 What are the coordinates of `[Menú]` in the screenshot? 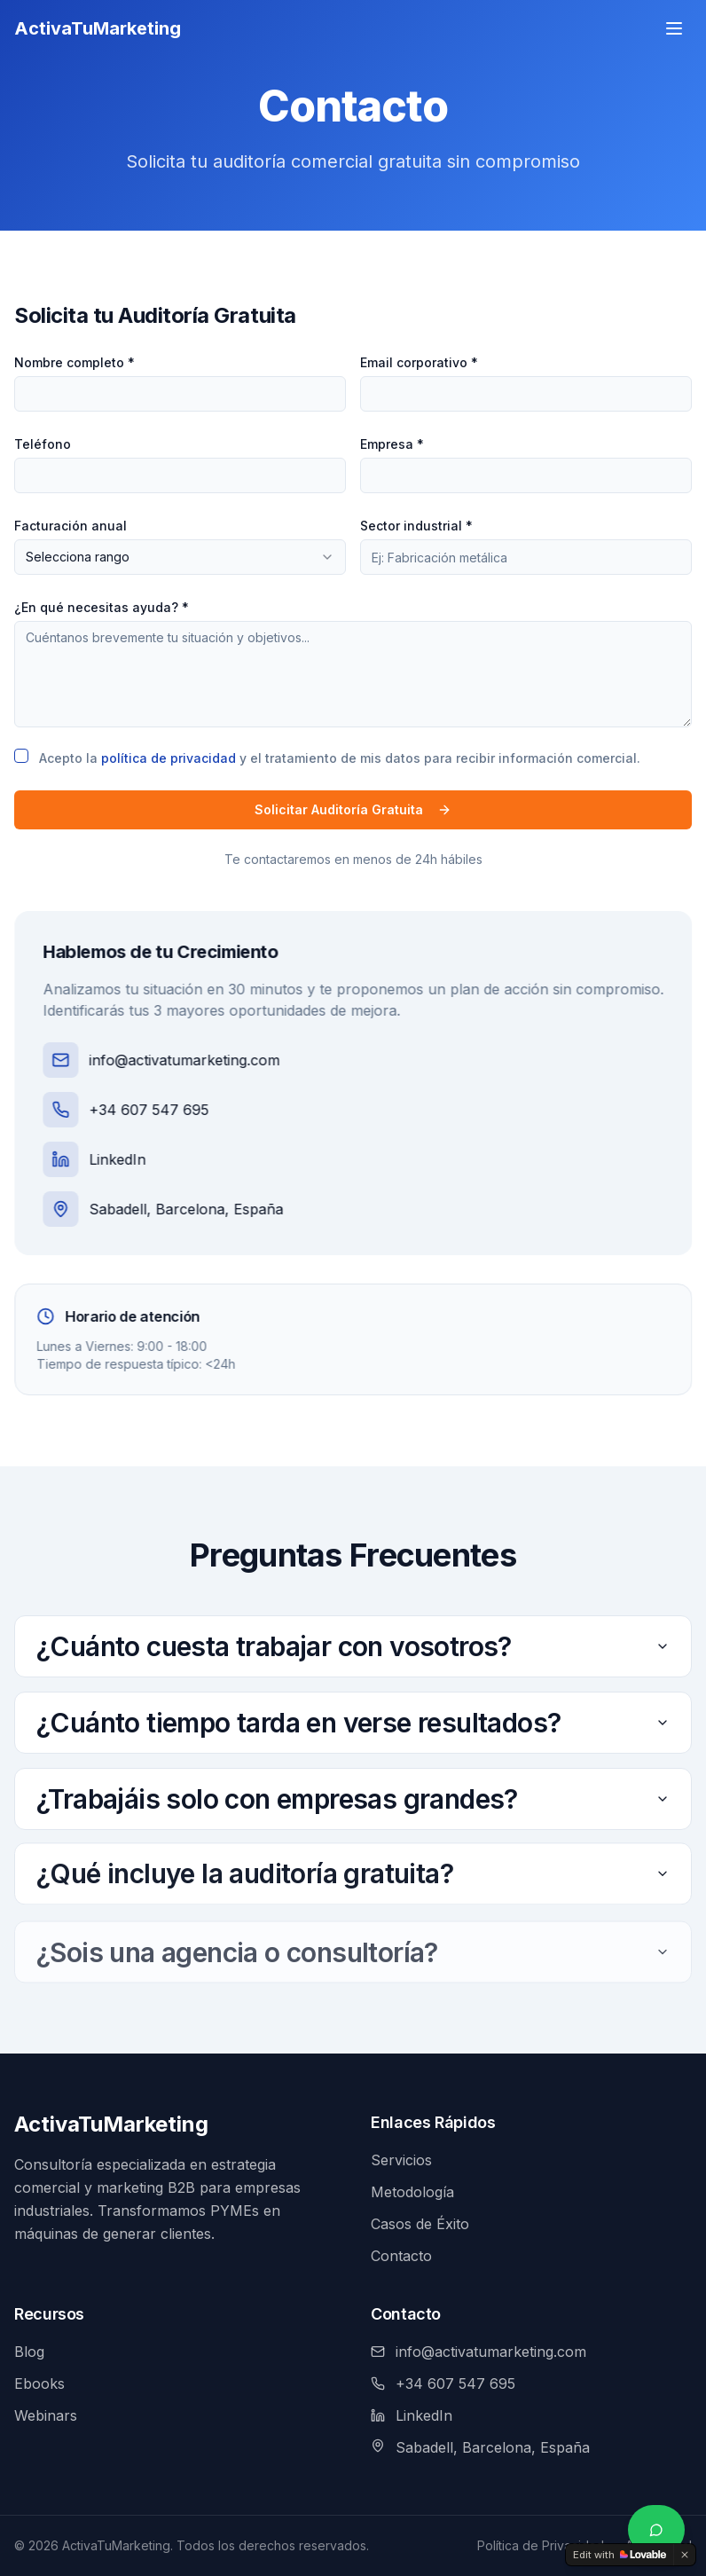 It's located at (674, 19).